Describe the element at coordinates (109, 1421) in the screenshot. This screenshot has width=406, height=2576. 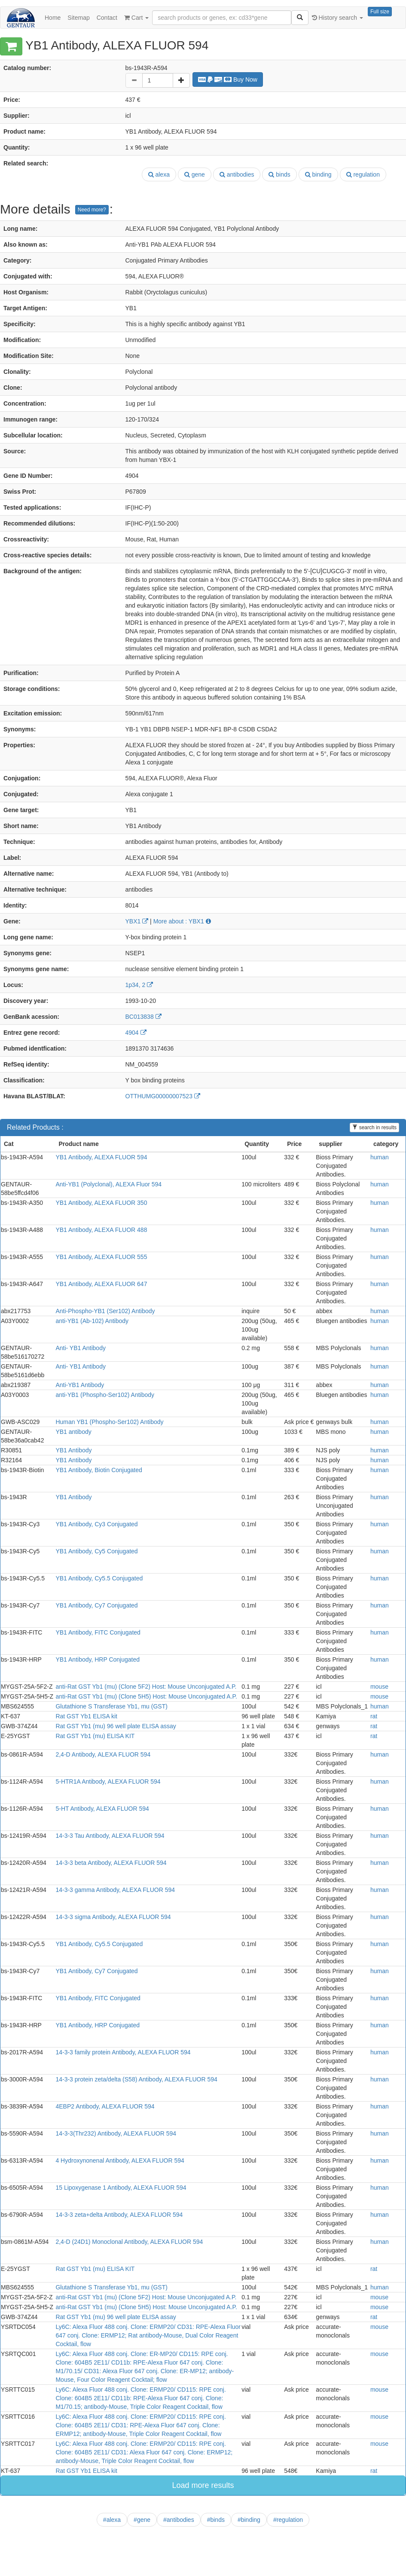
I see `Human YB1 (Phospho-Ser102) Antibody` at that location.